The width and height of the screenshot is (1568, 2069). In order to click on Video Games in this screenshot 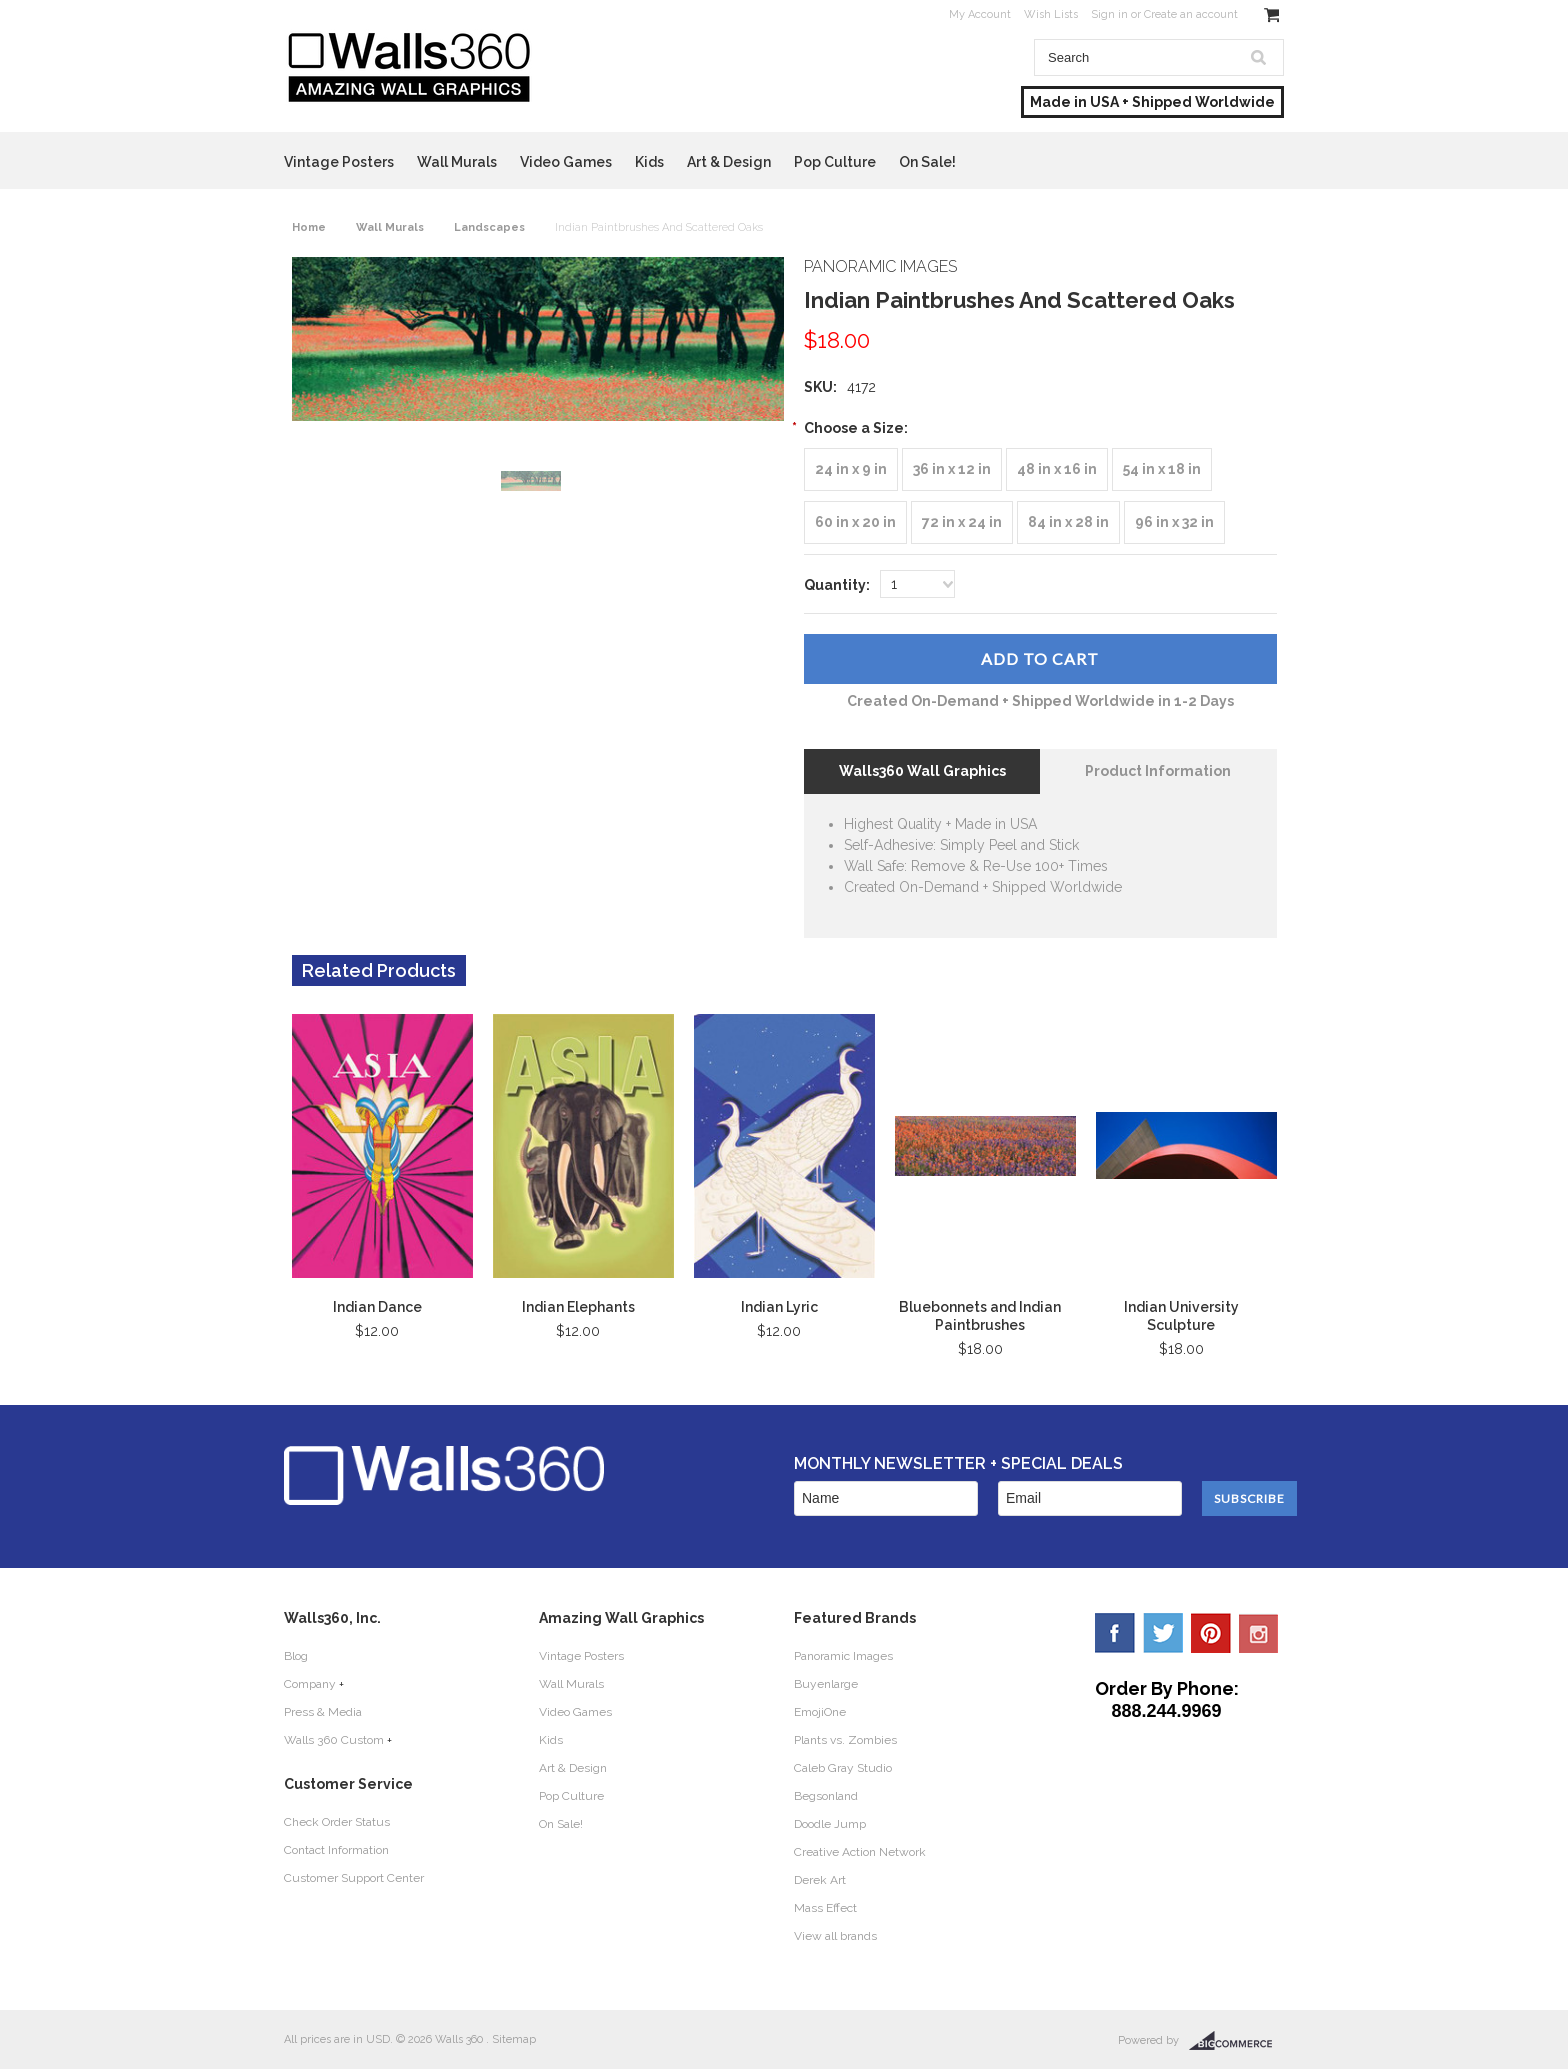, I will do `click(566, 162)`.